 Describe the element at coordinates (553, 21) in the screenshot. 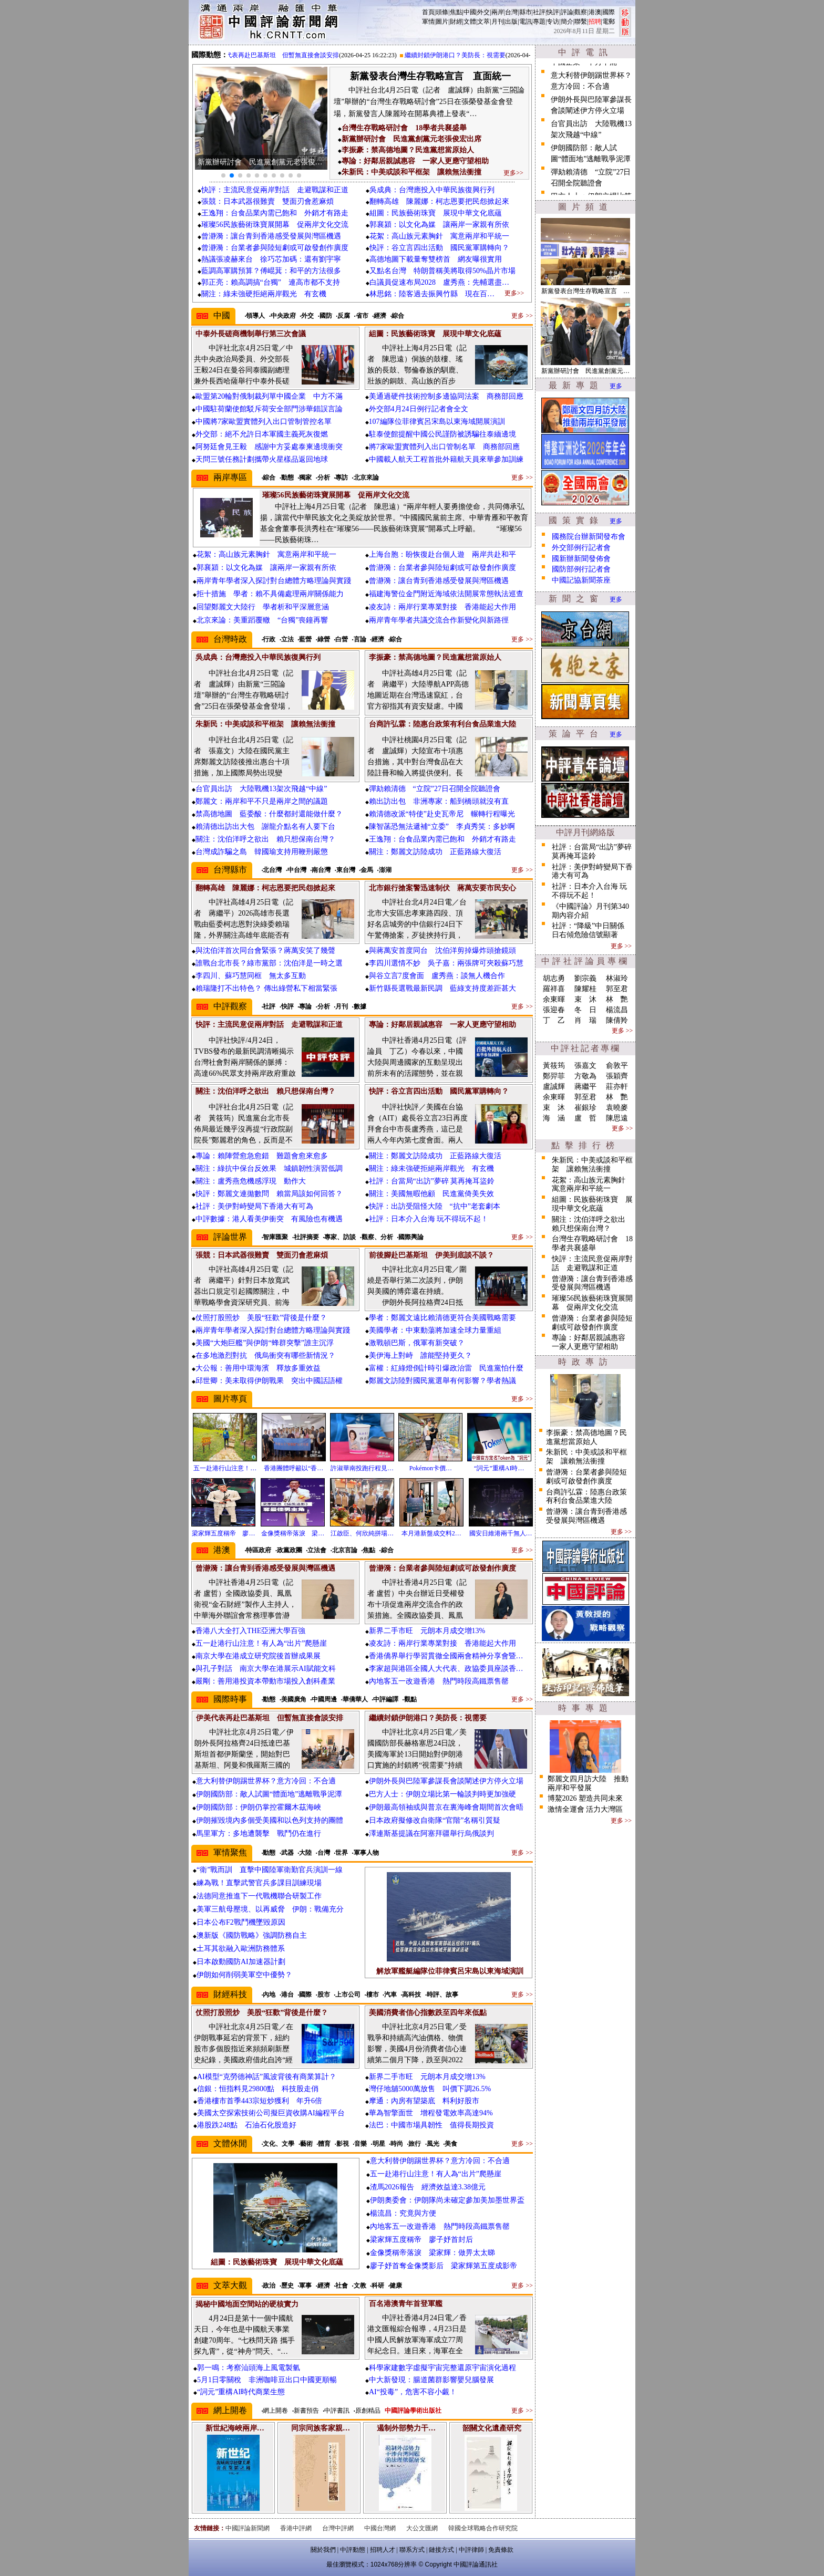

I see `专访` at that location.